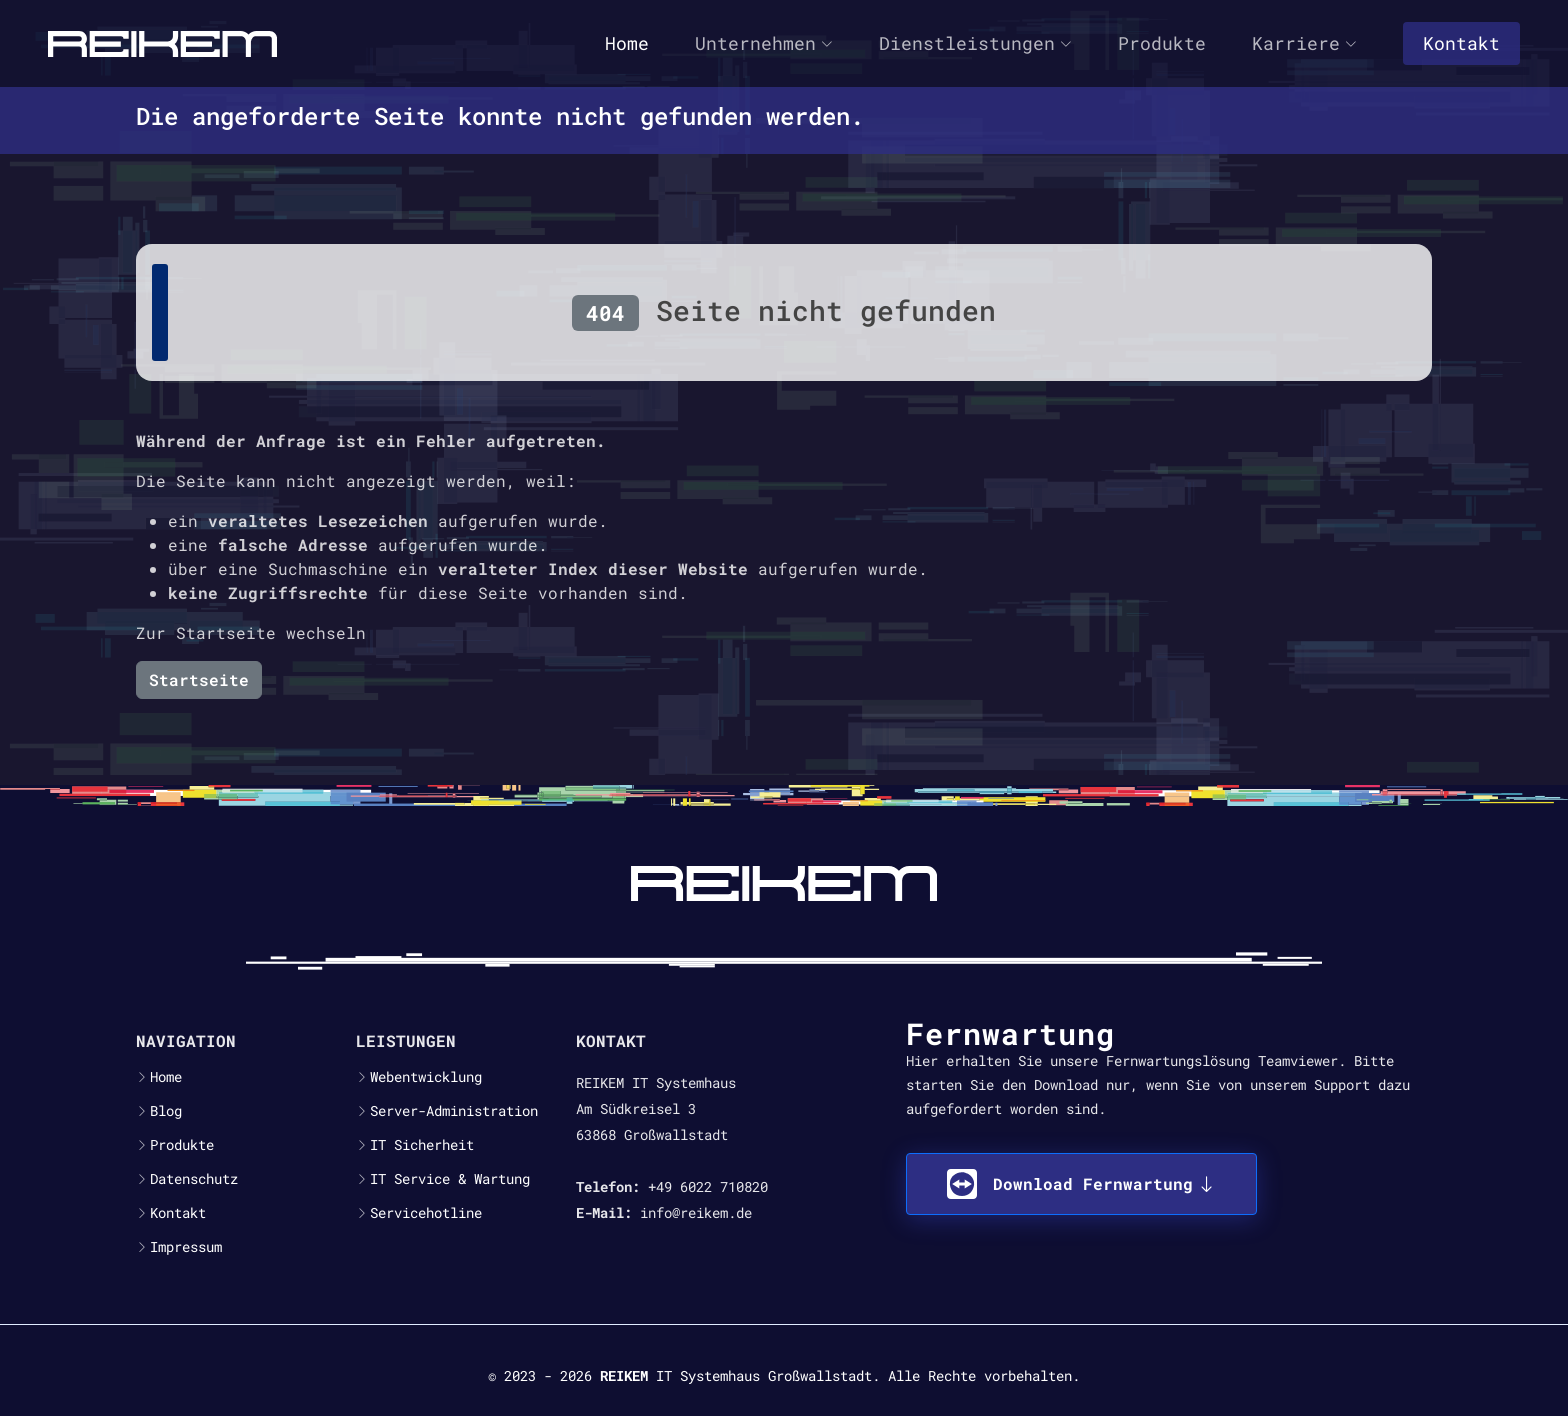 This screenshot has height=1416, width=1568. Describe the element at coordinates (426, 1213) in the screenshot. I see `Servicehotline` at that location.